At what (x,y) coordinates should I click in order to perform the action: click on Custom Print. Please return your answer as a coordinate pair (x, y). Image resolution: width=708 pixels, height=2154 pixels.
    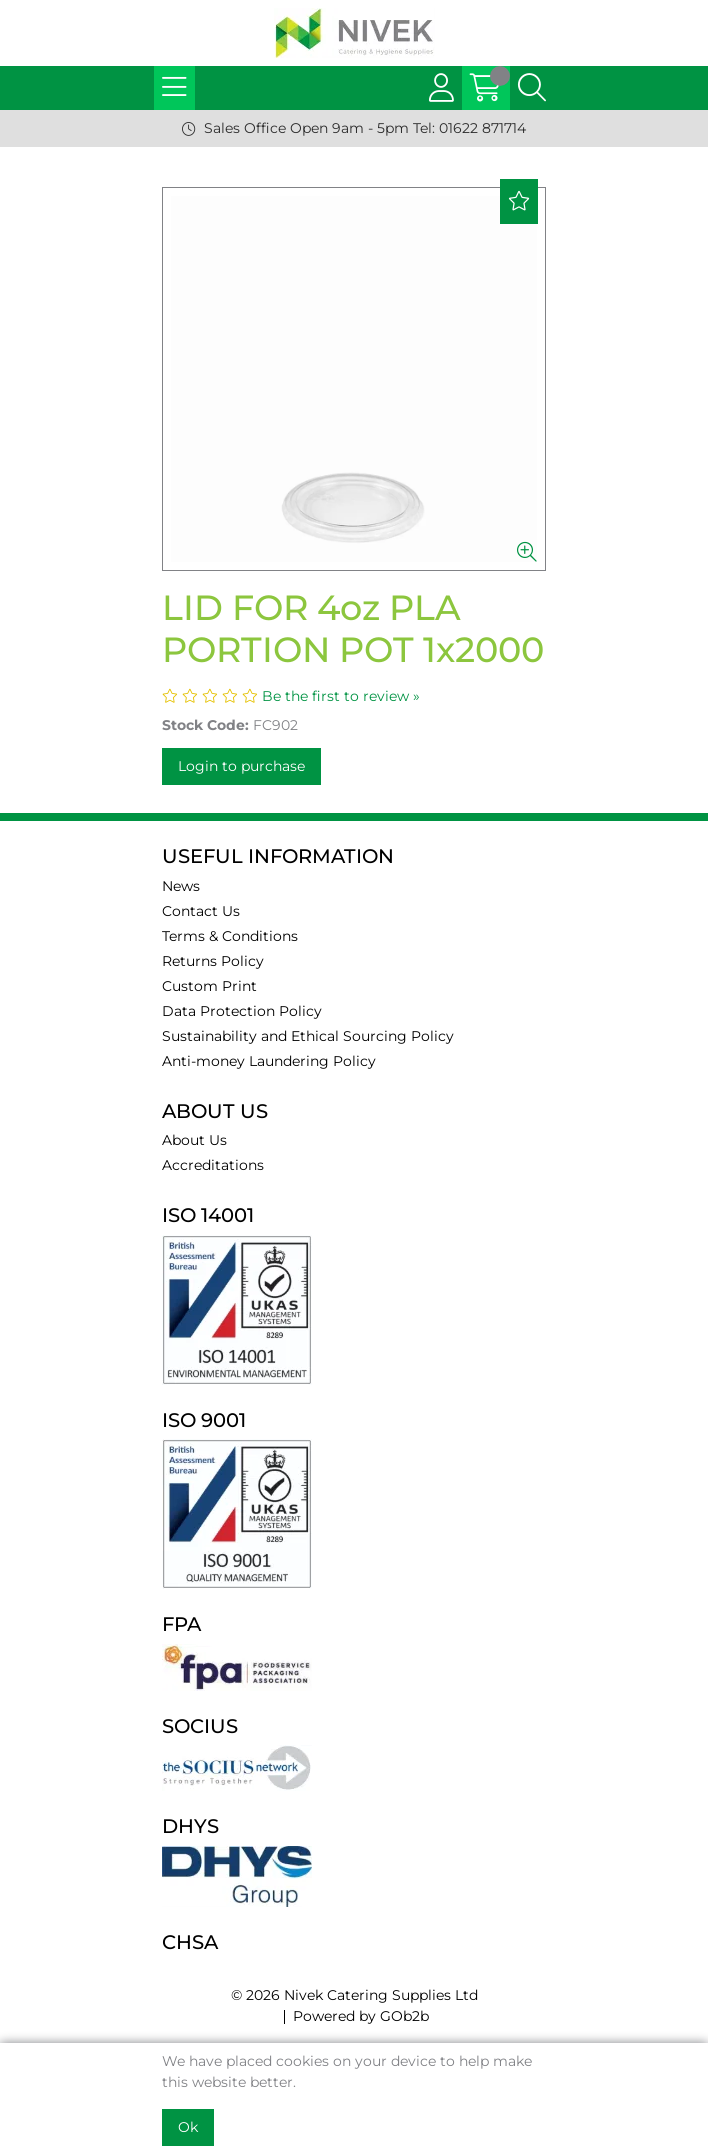
    Looking at the image, I should click on (209, 986).